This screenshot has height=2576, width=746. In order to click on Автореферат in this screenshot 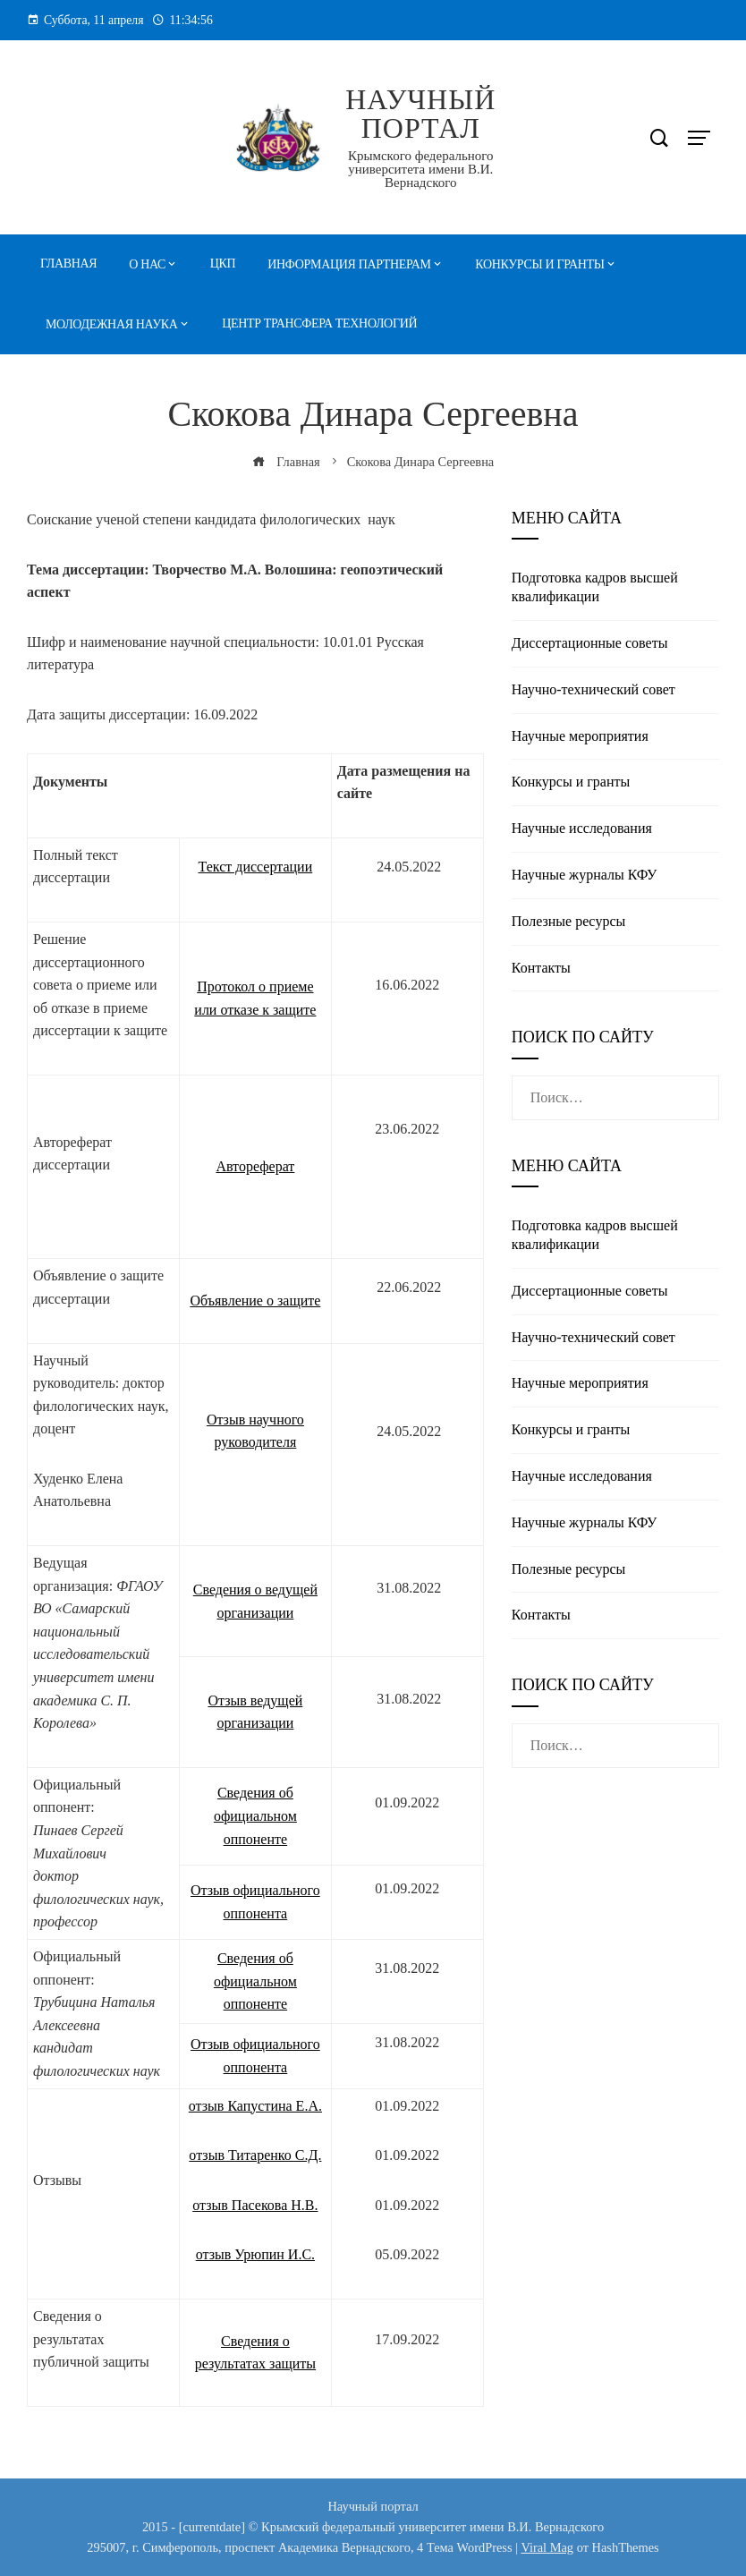, I will do `click(255, 1166)`.